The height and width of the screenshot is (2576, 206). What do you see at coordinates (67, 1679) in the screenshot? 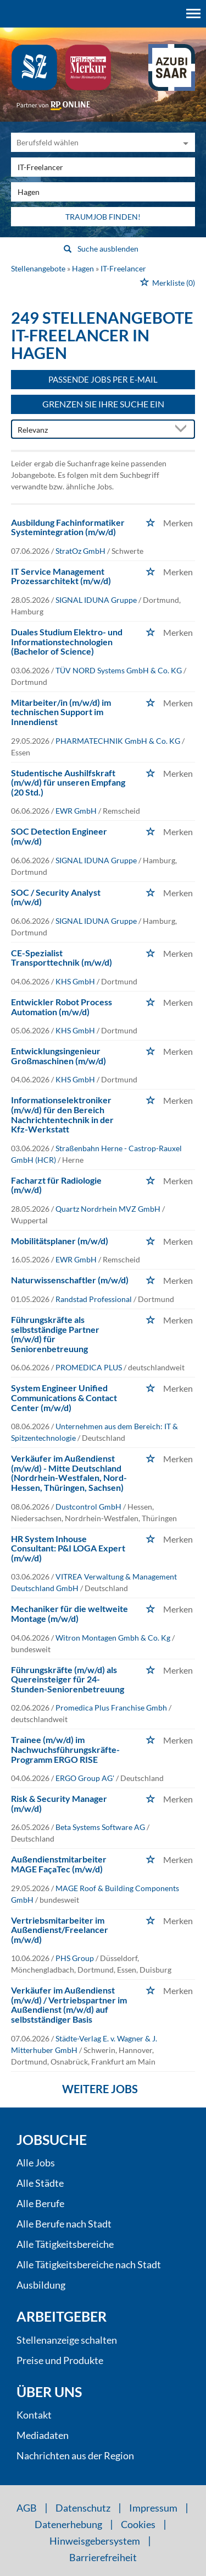
I see `Führungskräfte (m/w/d) als Quereinsteiger für 24-Stunden-Seniorenbetreuung` at bounding box center [67, 1679].